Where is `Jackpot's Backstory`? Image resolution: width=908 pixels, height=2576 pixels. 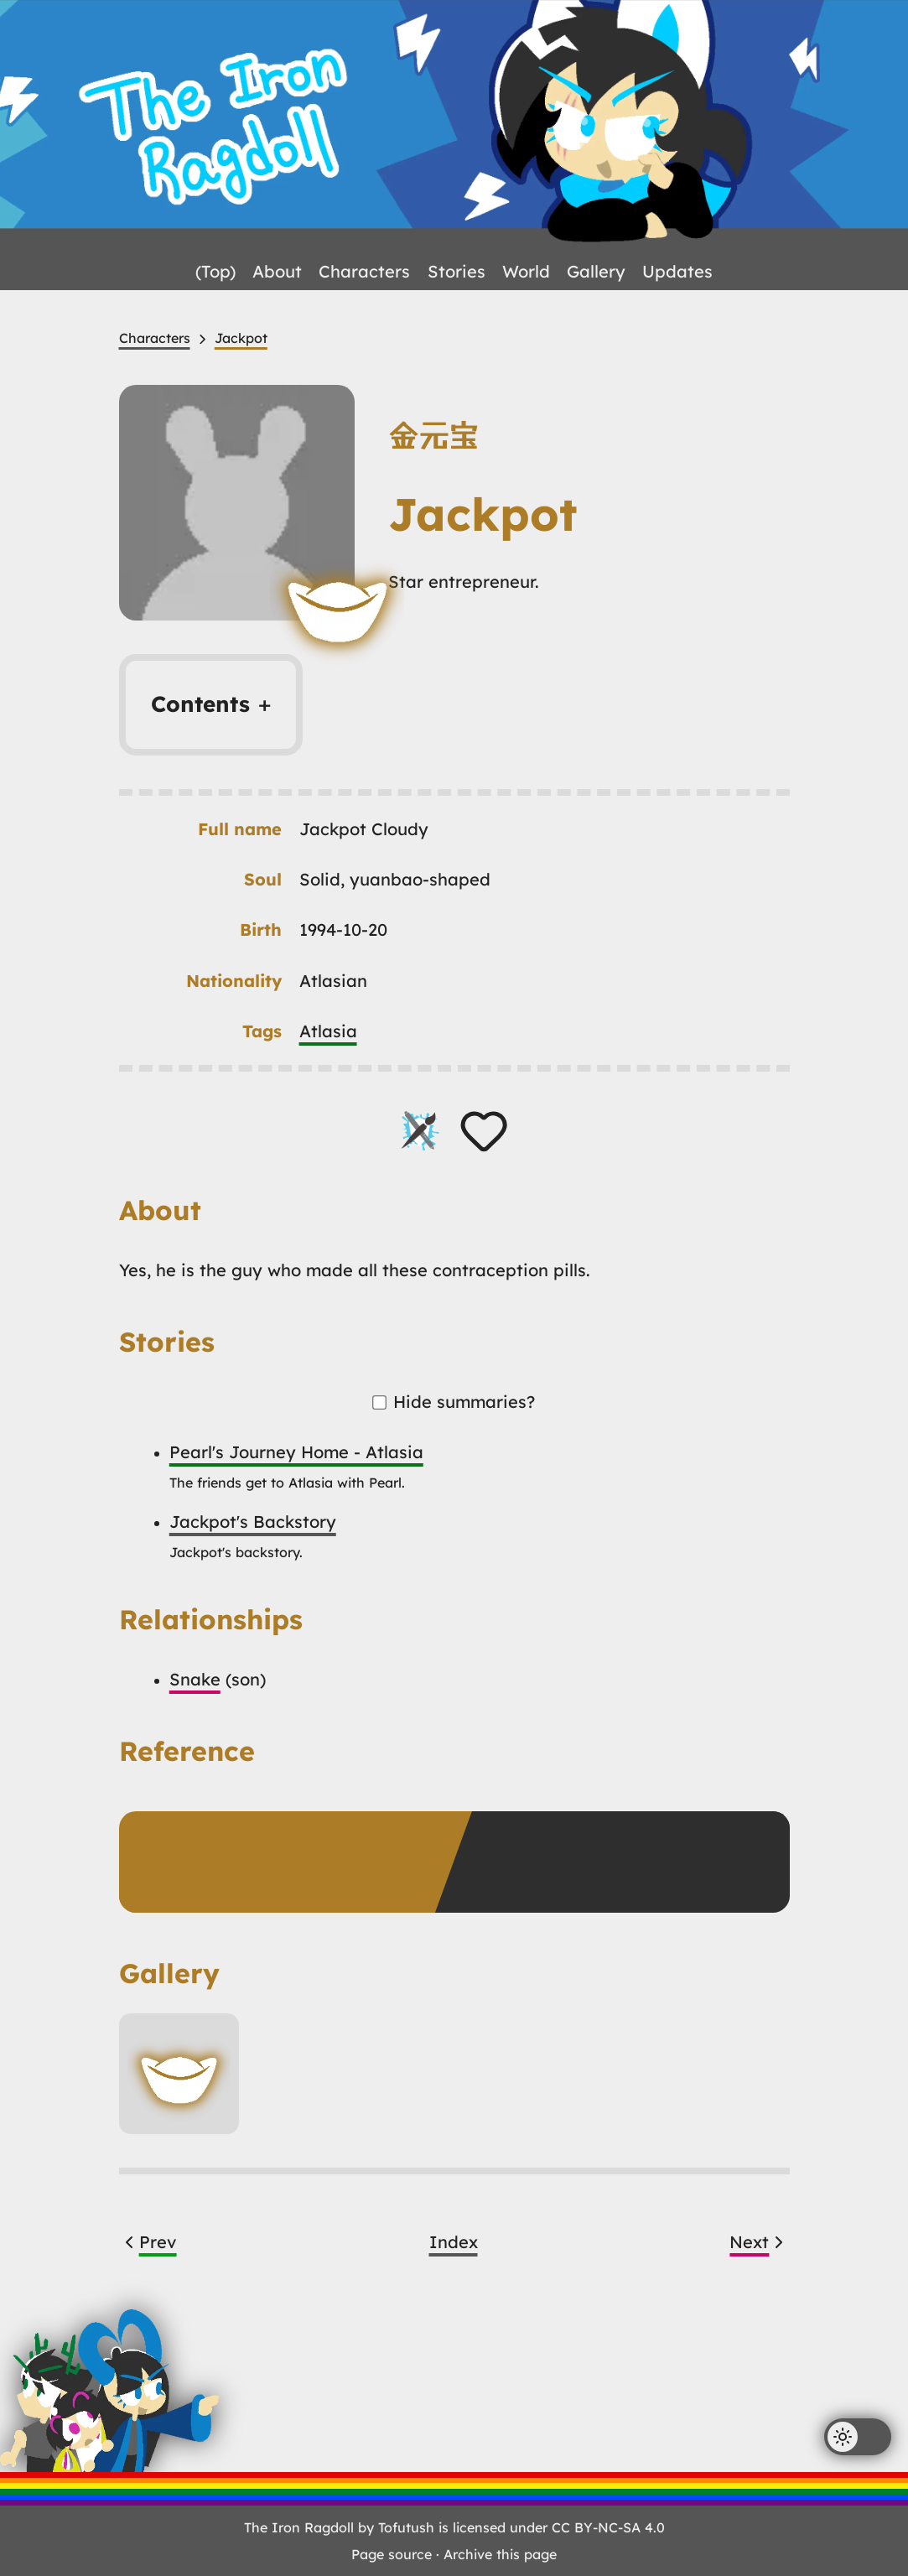 Jackpot's Backstory is located at coordinates (252, 1521).